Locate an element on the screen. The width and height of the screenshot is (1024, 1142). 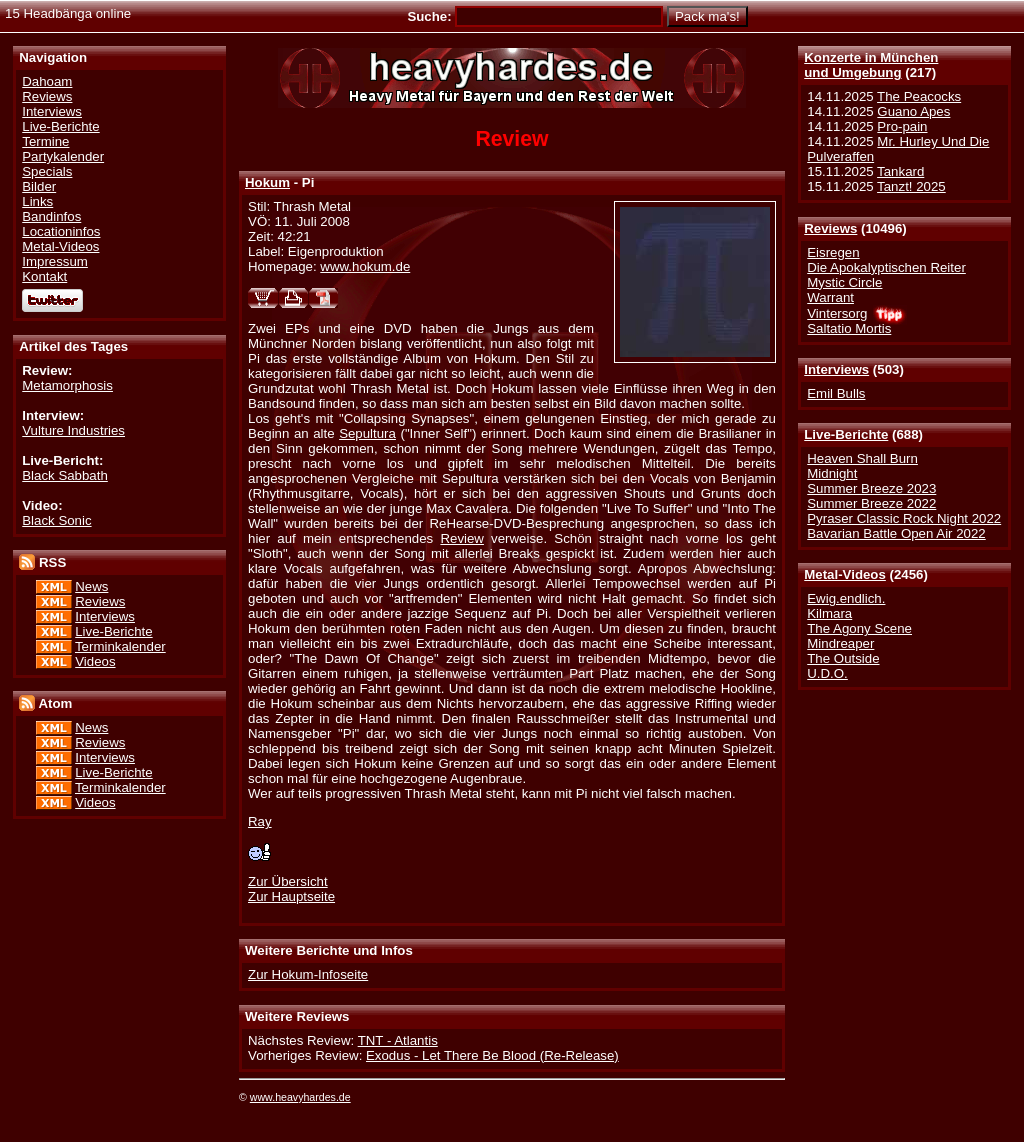
News is located at coordinates (91, 586).